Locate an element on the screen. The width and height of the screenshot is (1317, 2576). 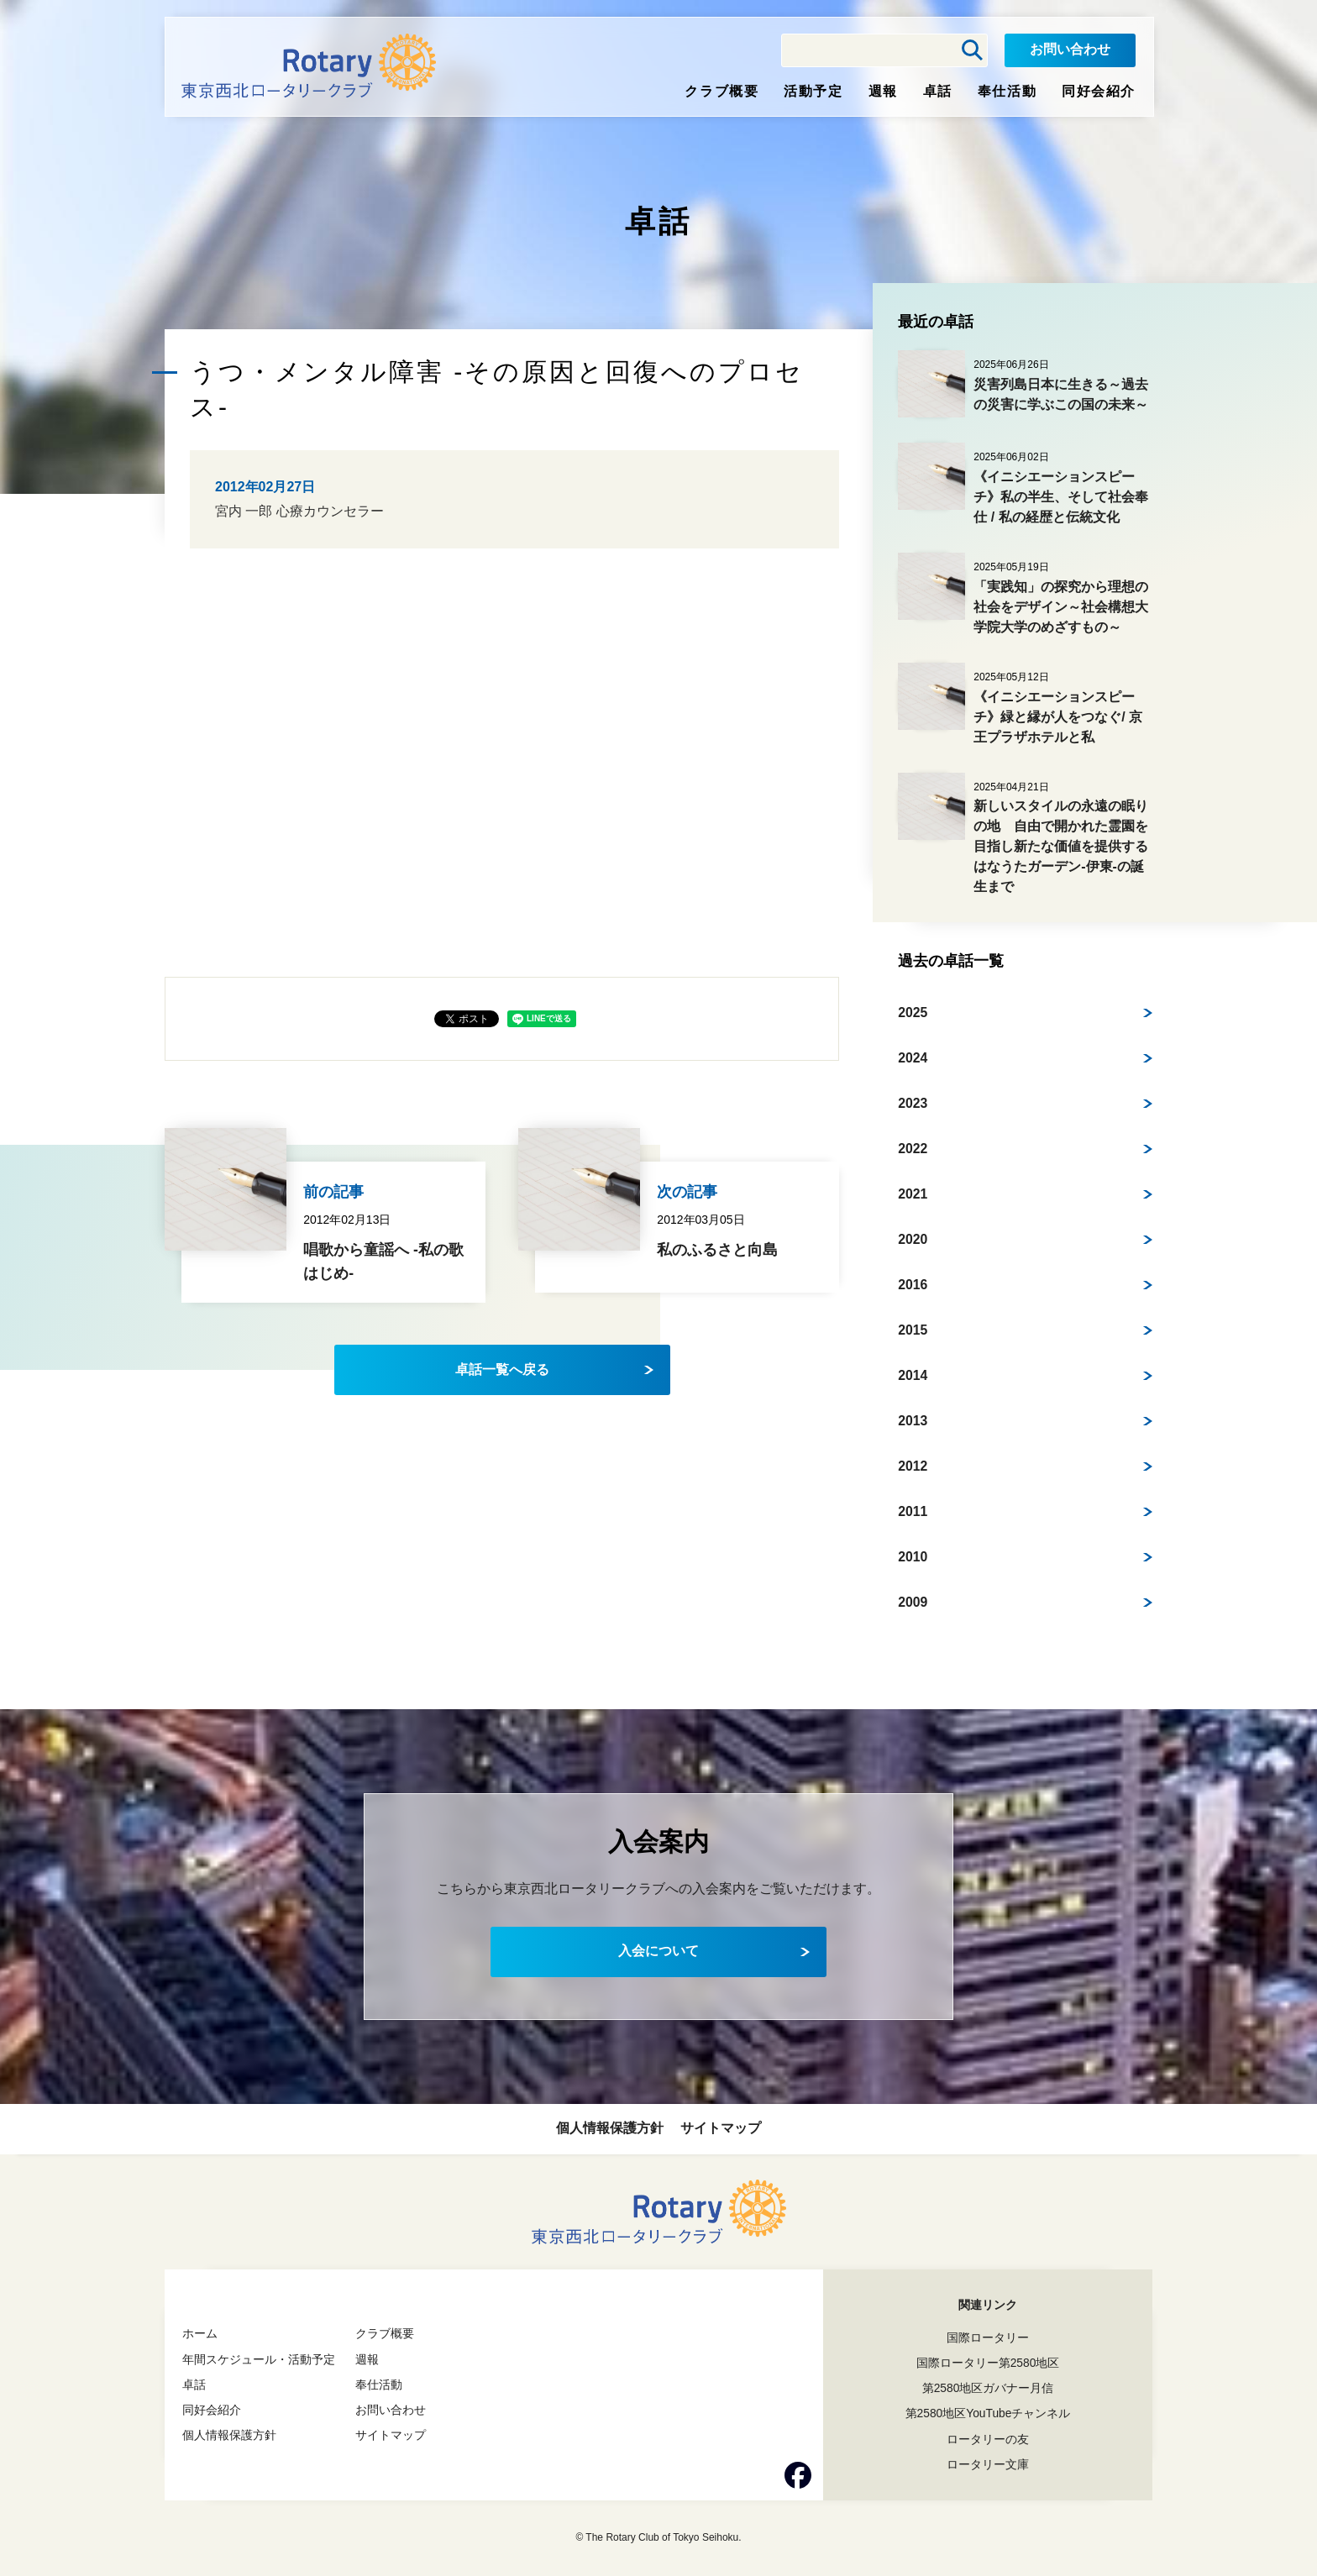
2014 is located at coordinates (913, 1374).